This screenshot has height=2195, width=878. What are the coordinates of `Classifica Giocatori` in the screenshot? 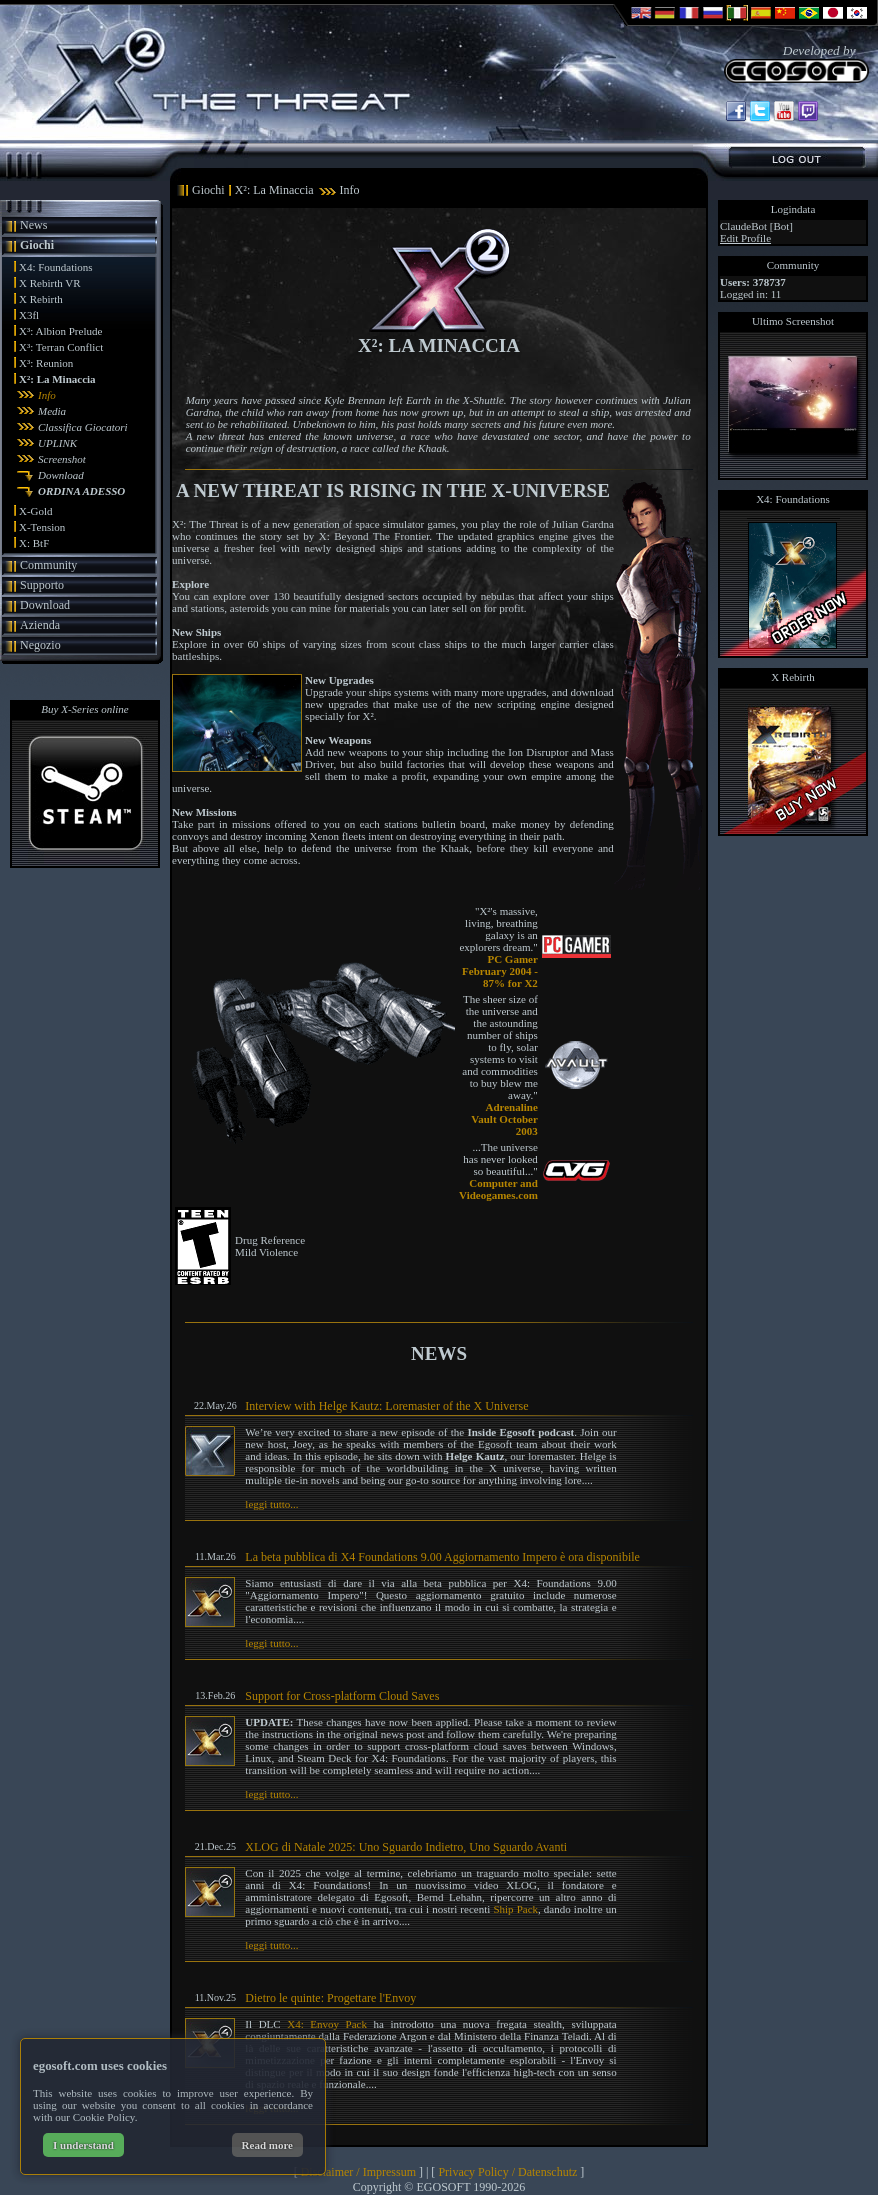 It's located at (83, 427).